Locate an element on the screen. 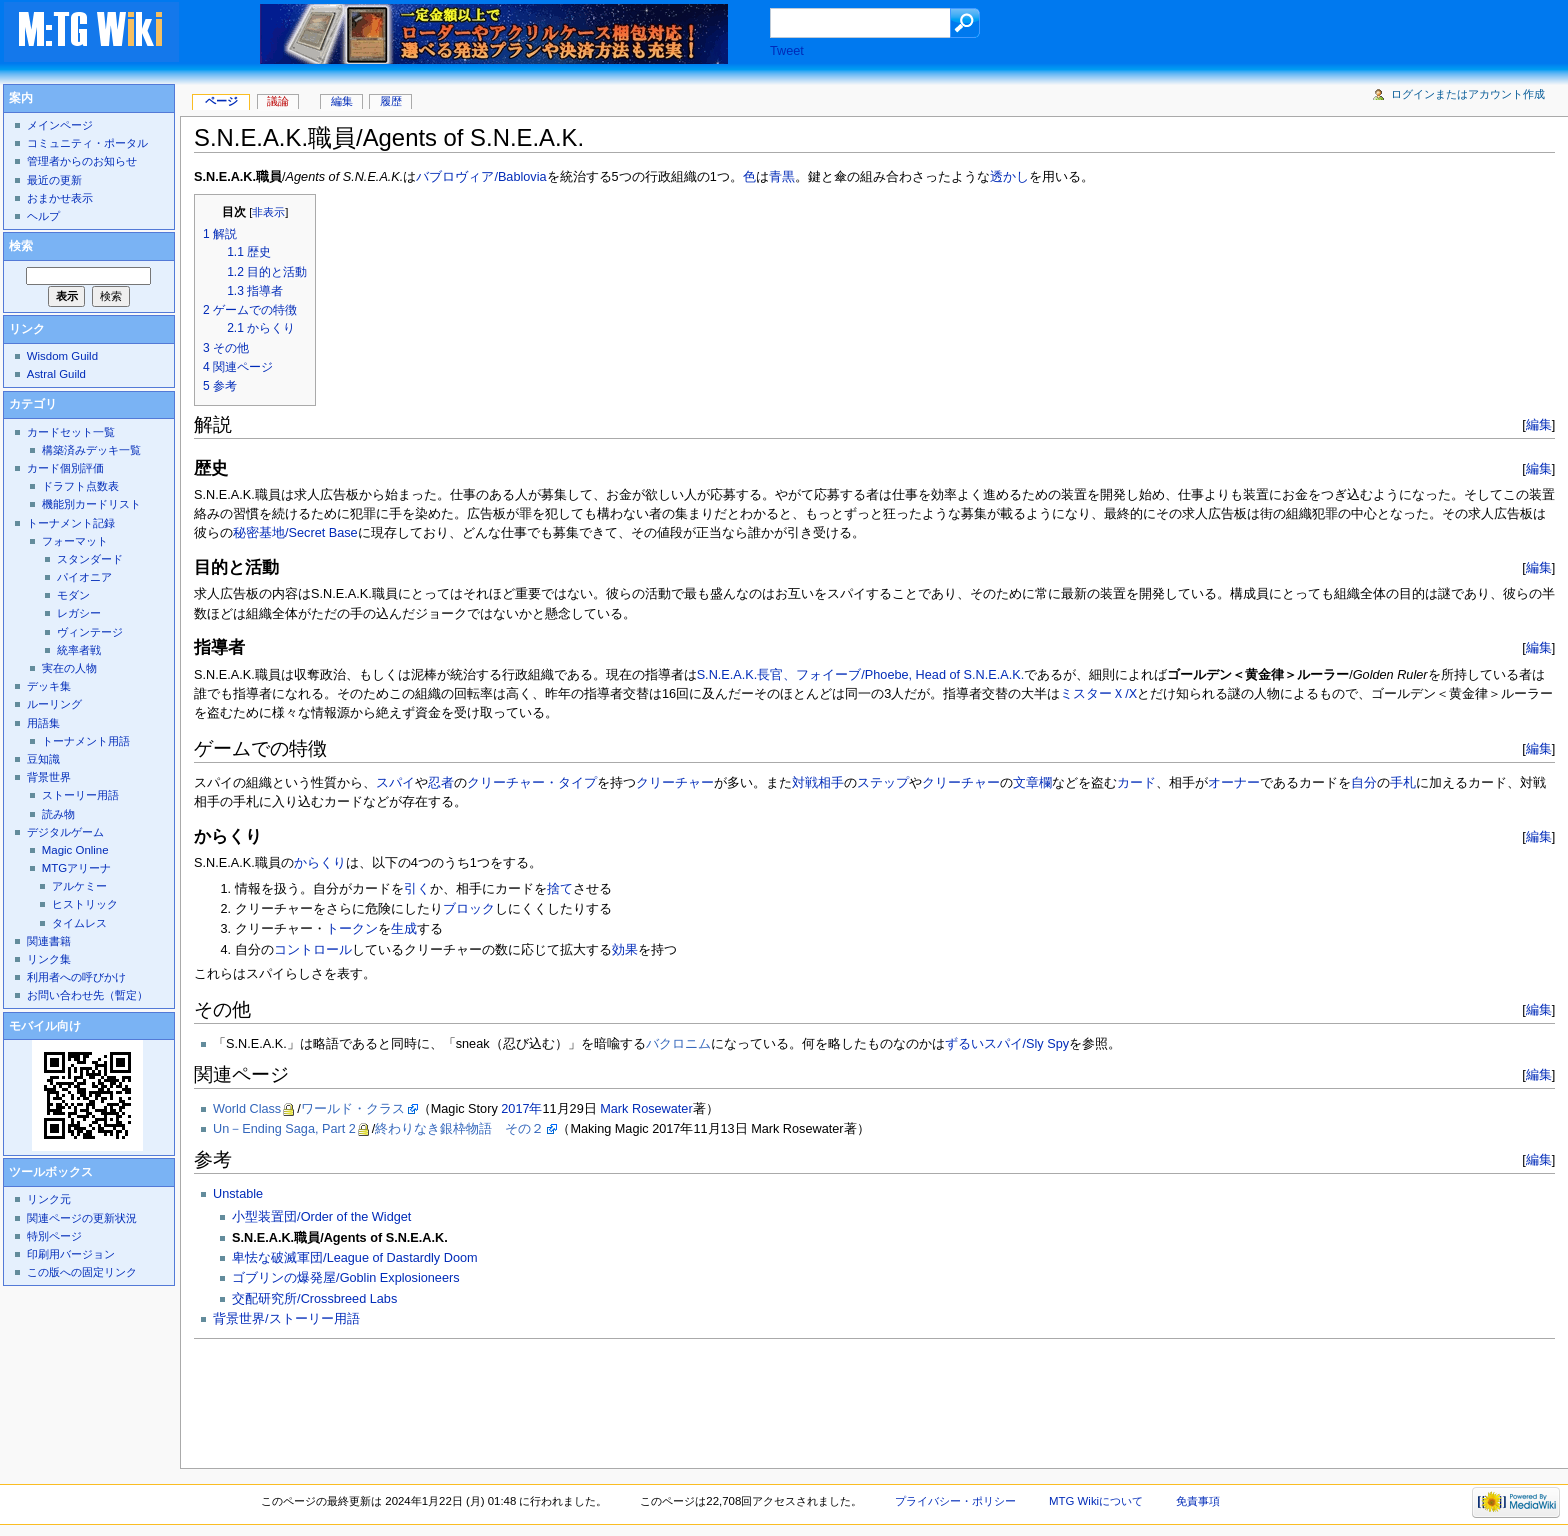 This screenshot has height=1536, width=1568. クリーチャー is located at coordinates (675, 783).